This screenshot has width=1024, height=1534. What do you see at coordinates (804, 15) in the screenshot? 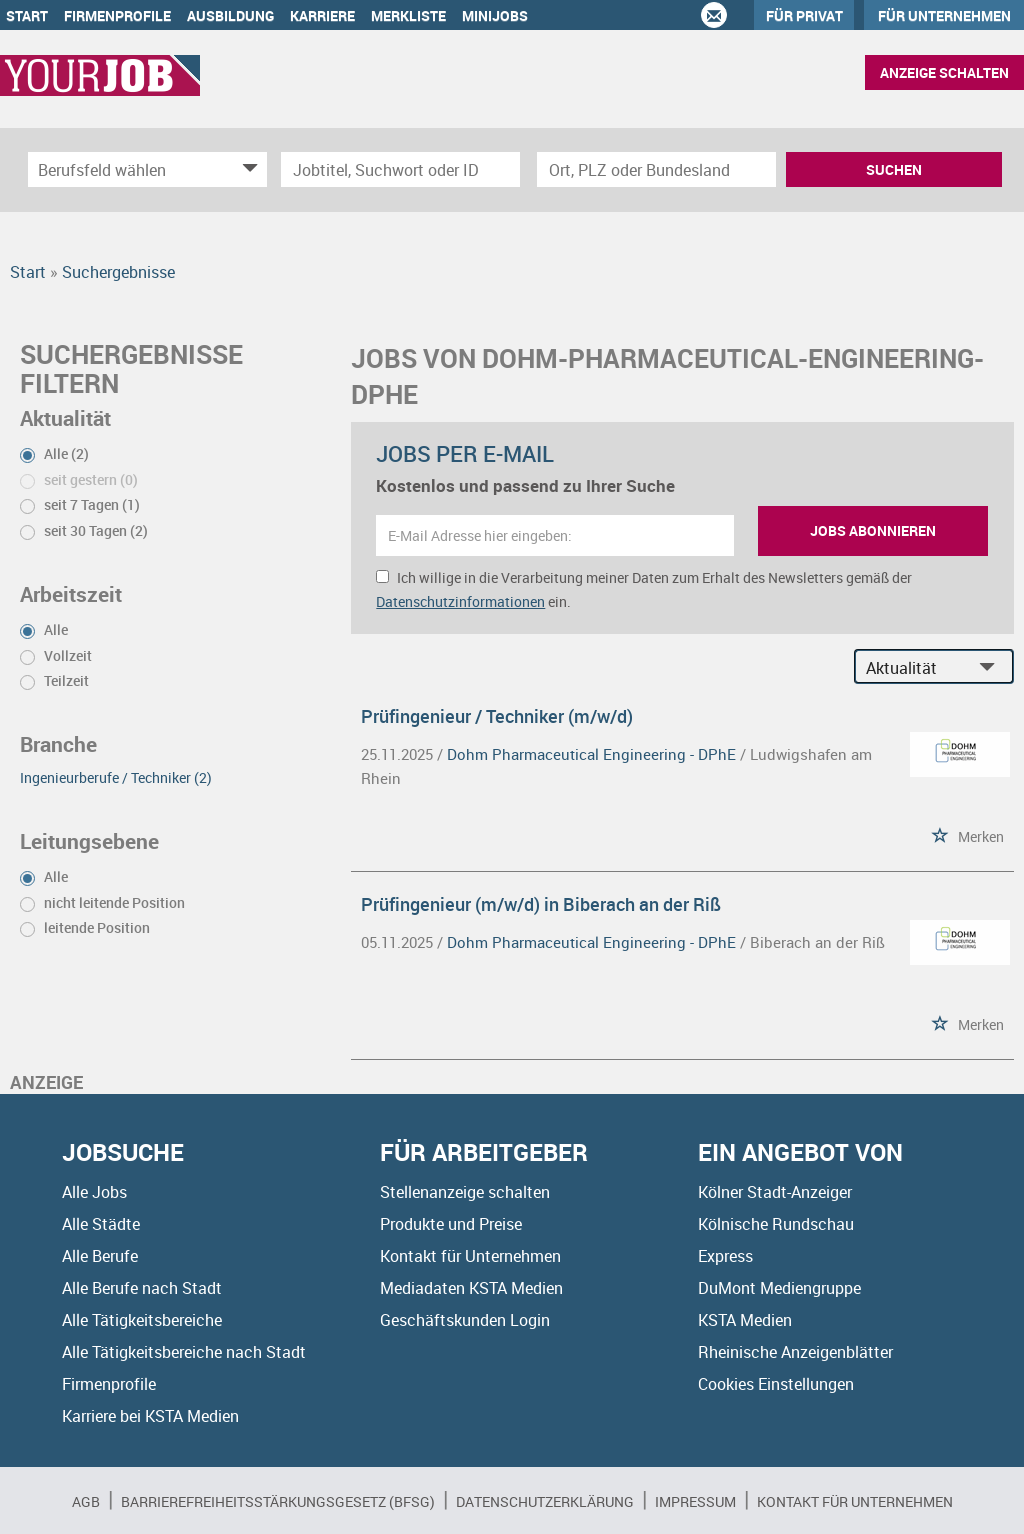
I see `Für Privat` at bounding box center [804, 15].